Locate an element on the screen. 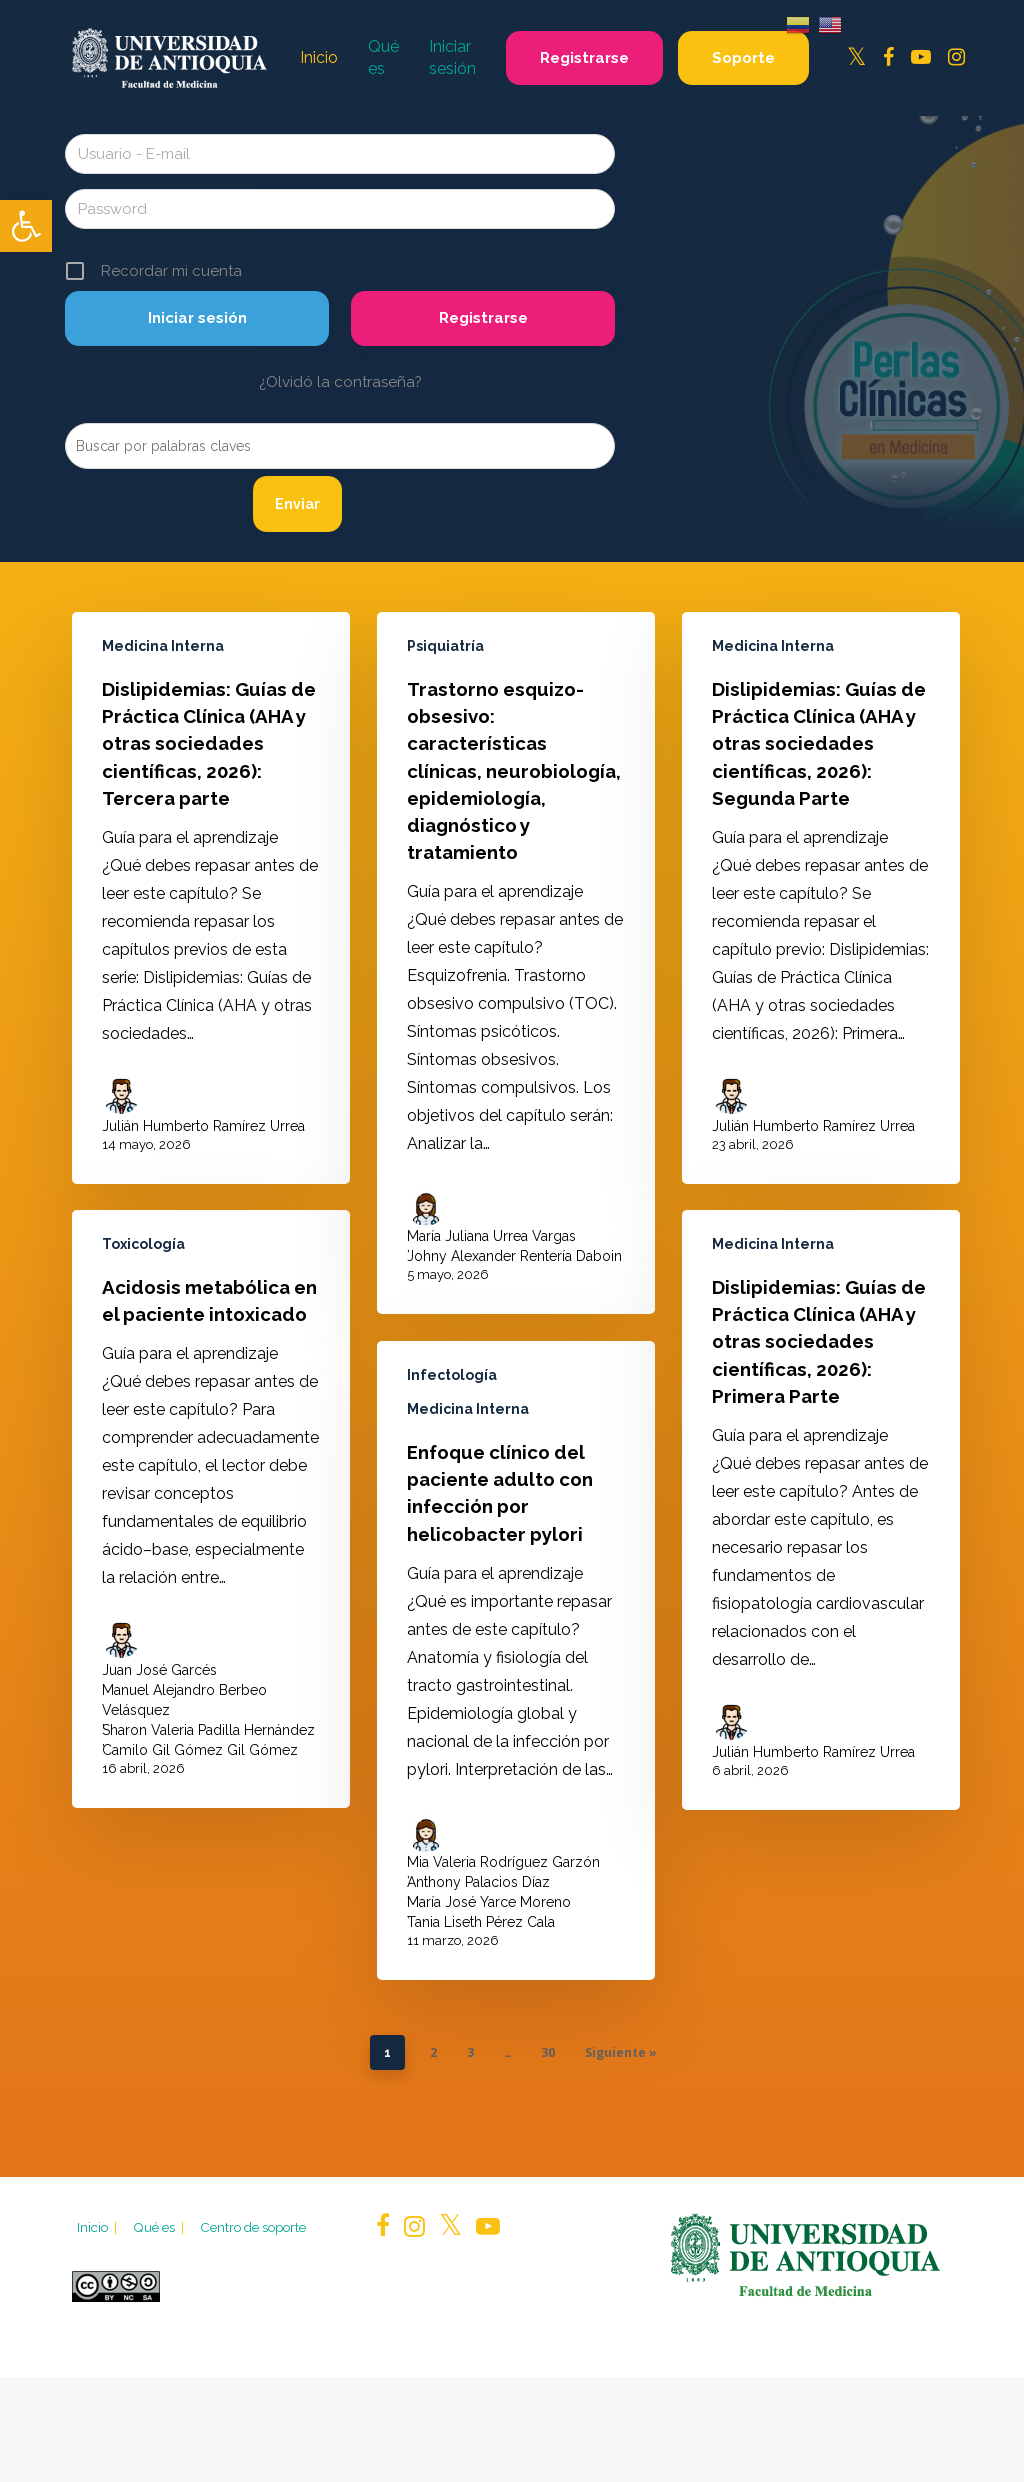  Sharon Valeria Padilla Hernández is located at coordinates (208, 1741).